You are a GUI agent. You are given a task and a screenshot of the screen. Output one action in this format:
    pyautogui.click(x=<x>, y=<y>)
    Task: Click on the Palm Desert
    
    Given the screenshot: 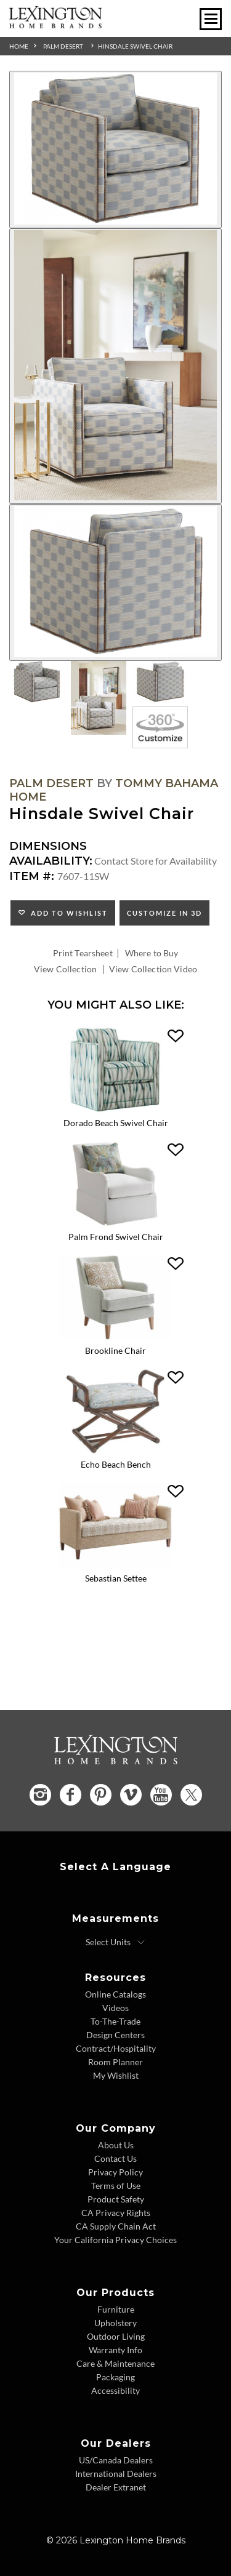 What is the action you would take?
    pyautogui.click(x=63, y=46)
    